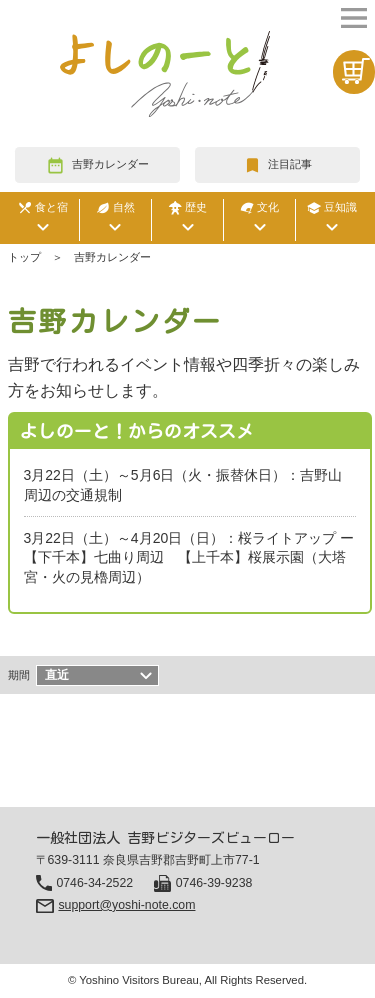 The image size is (375, 998). I want to click on 自然, so click(115, 220).